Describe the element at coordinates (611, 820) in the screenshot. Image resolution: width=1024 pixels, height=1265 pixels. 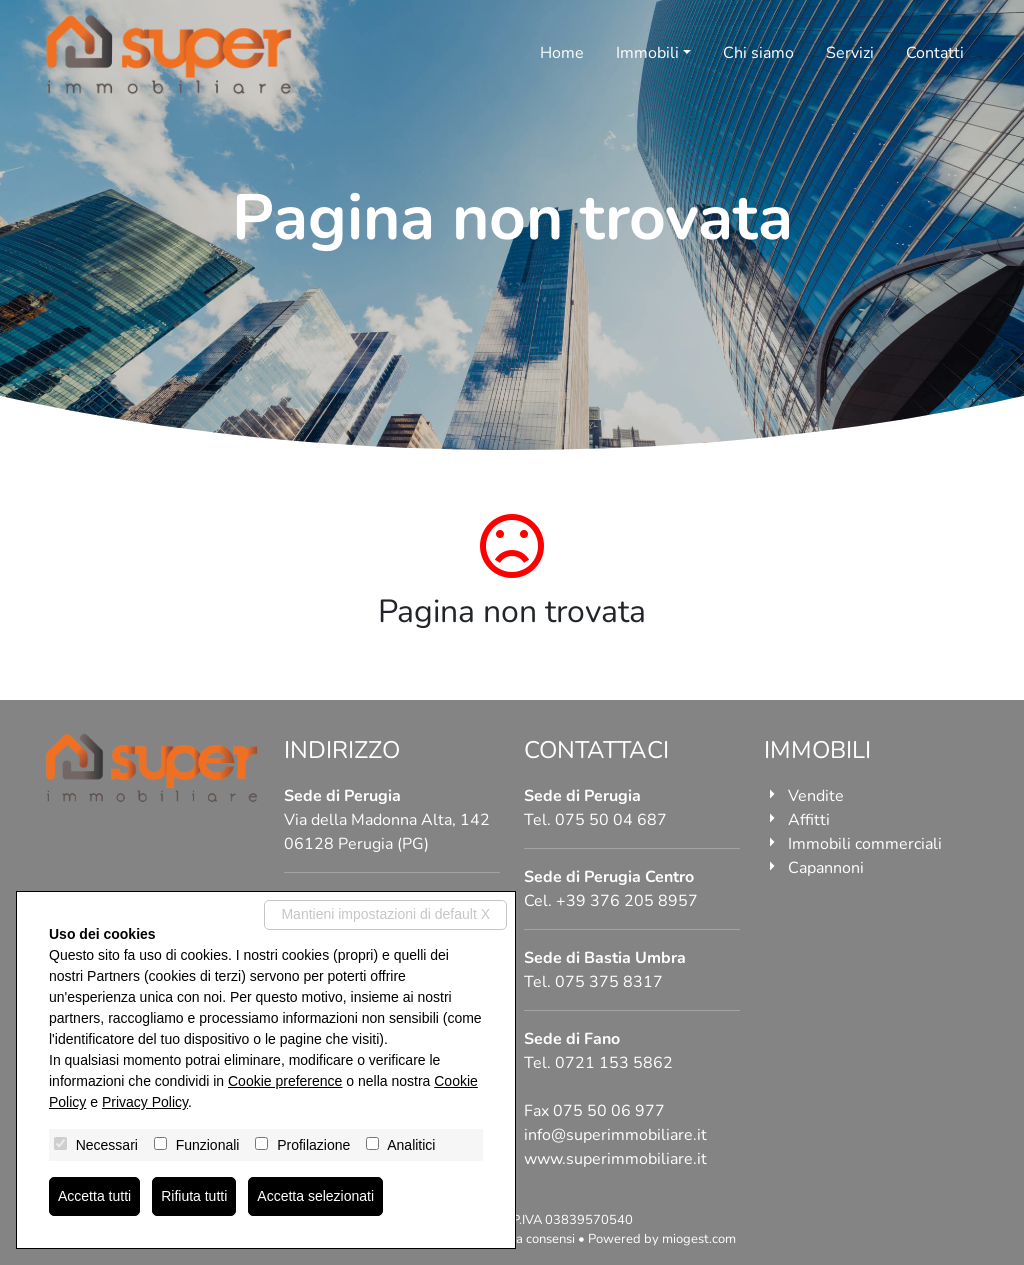
I see `075 50 04 687` at that location.